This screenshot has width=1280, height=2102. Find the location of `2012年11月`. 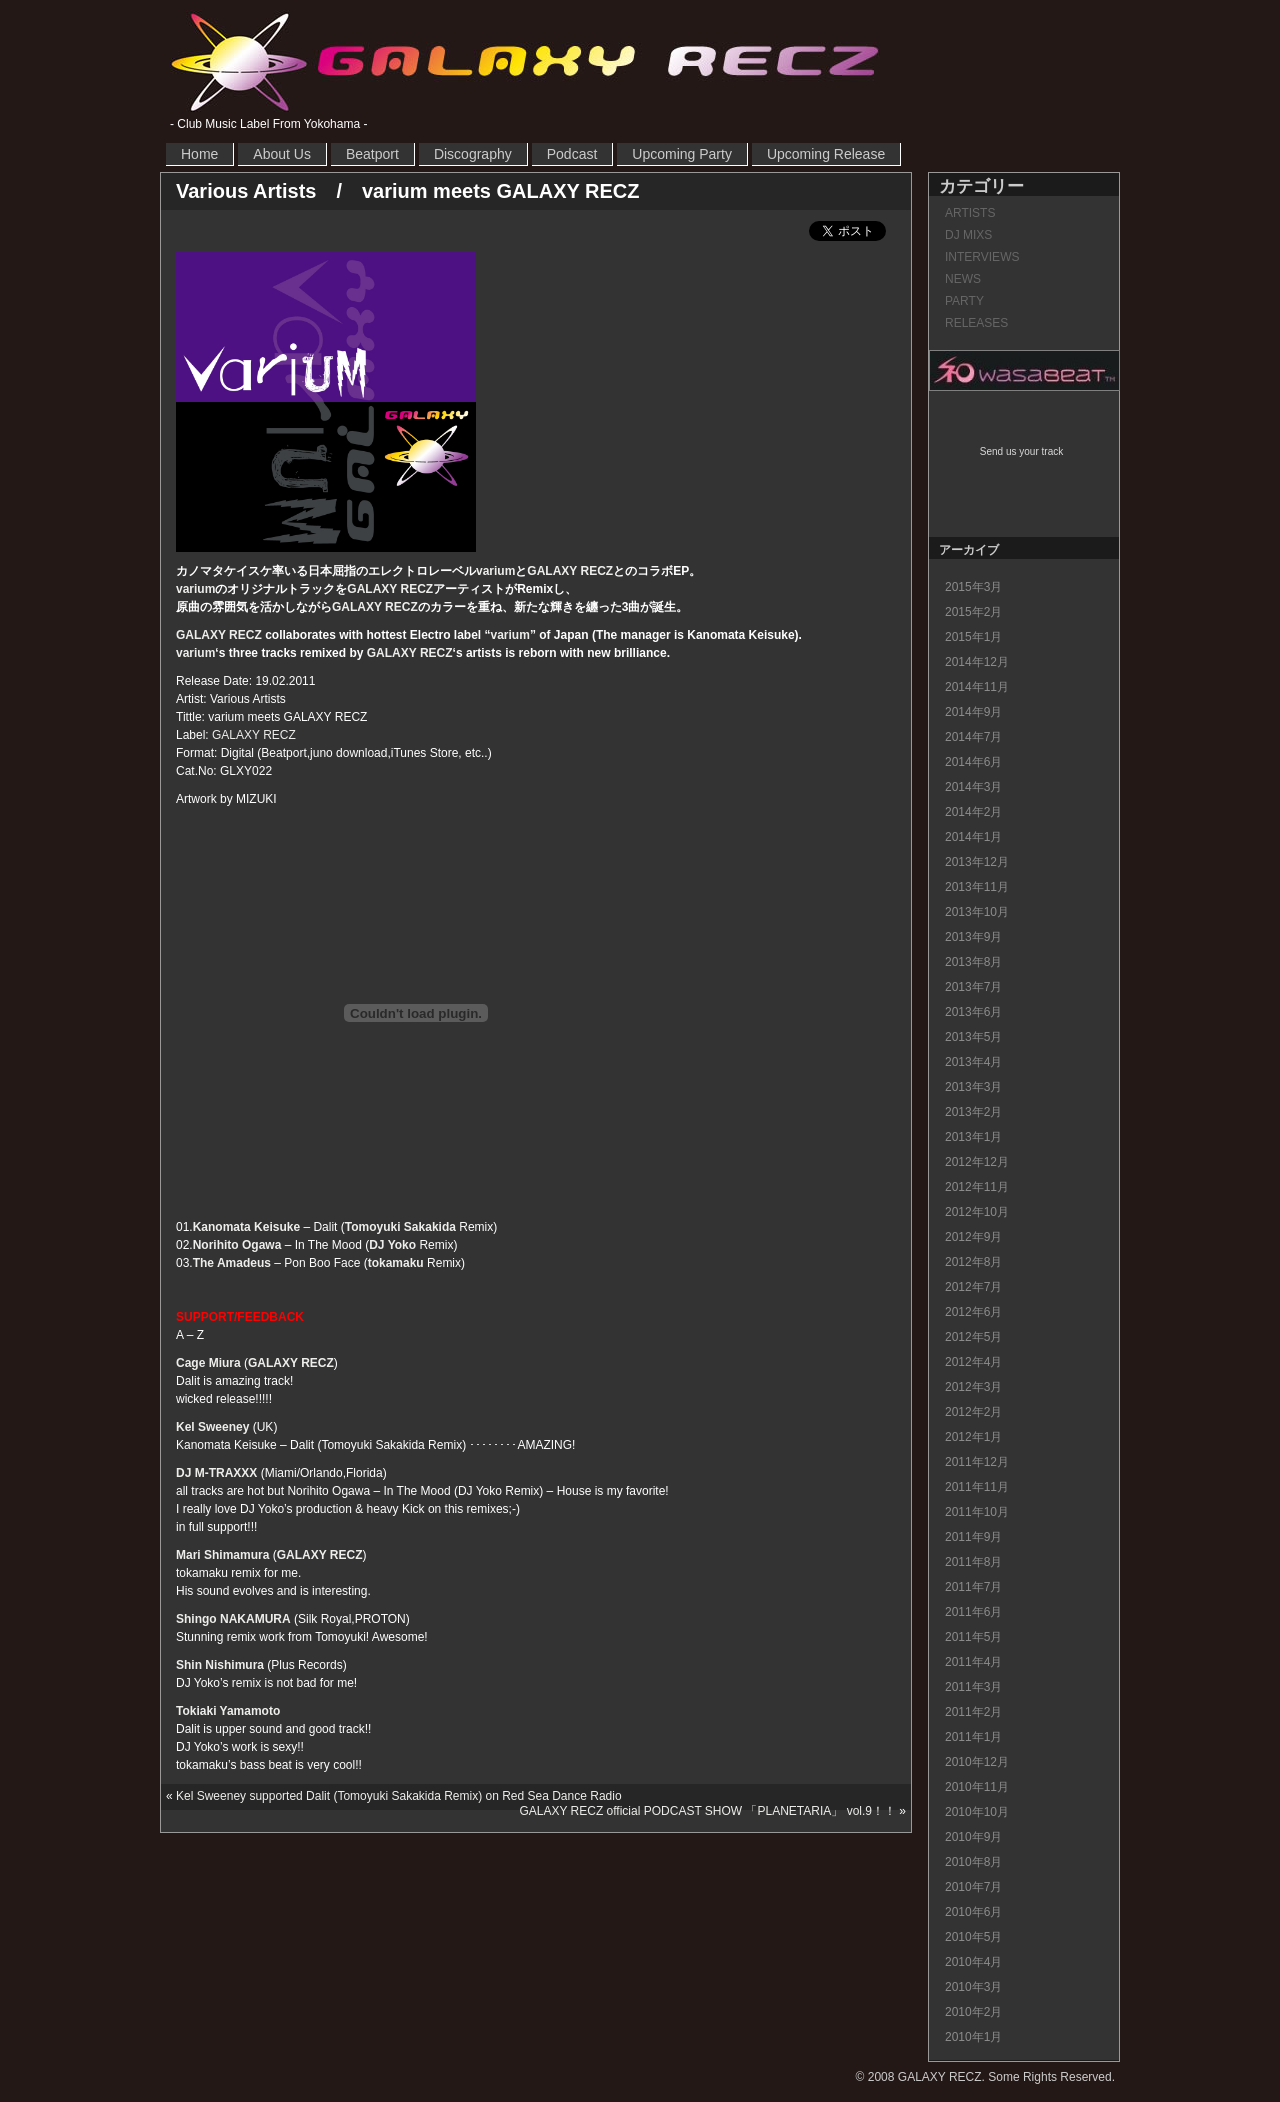

2012年11月 is located at coordinates (977, 1187).